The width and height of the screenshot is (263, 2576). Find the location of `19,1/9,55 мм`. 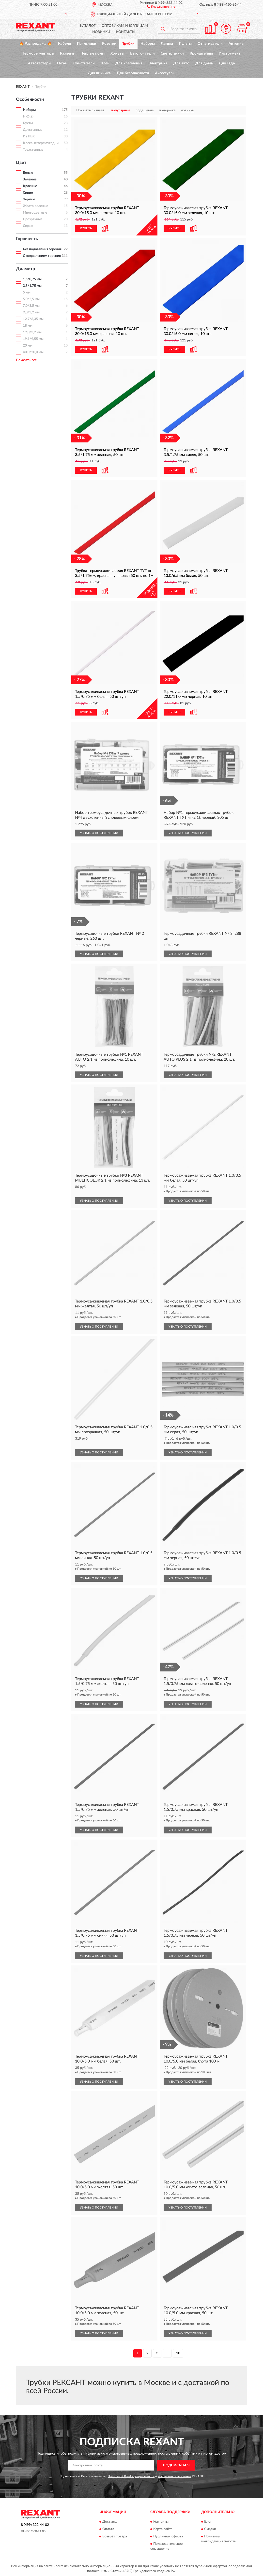

19,1/9,55 мм is located at coordinates (33, 339).